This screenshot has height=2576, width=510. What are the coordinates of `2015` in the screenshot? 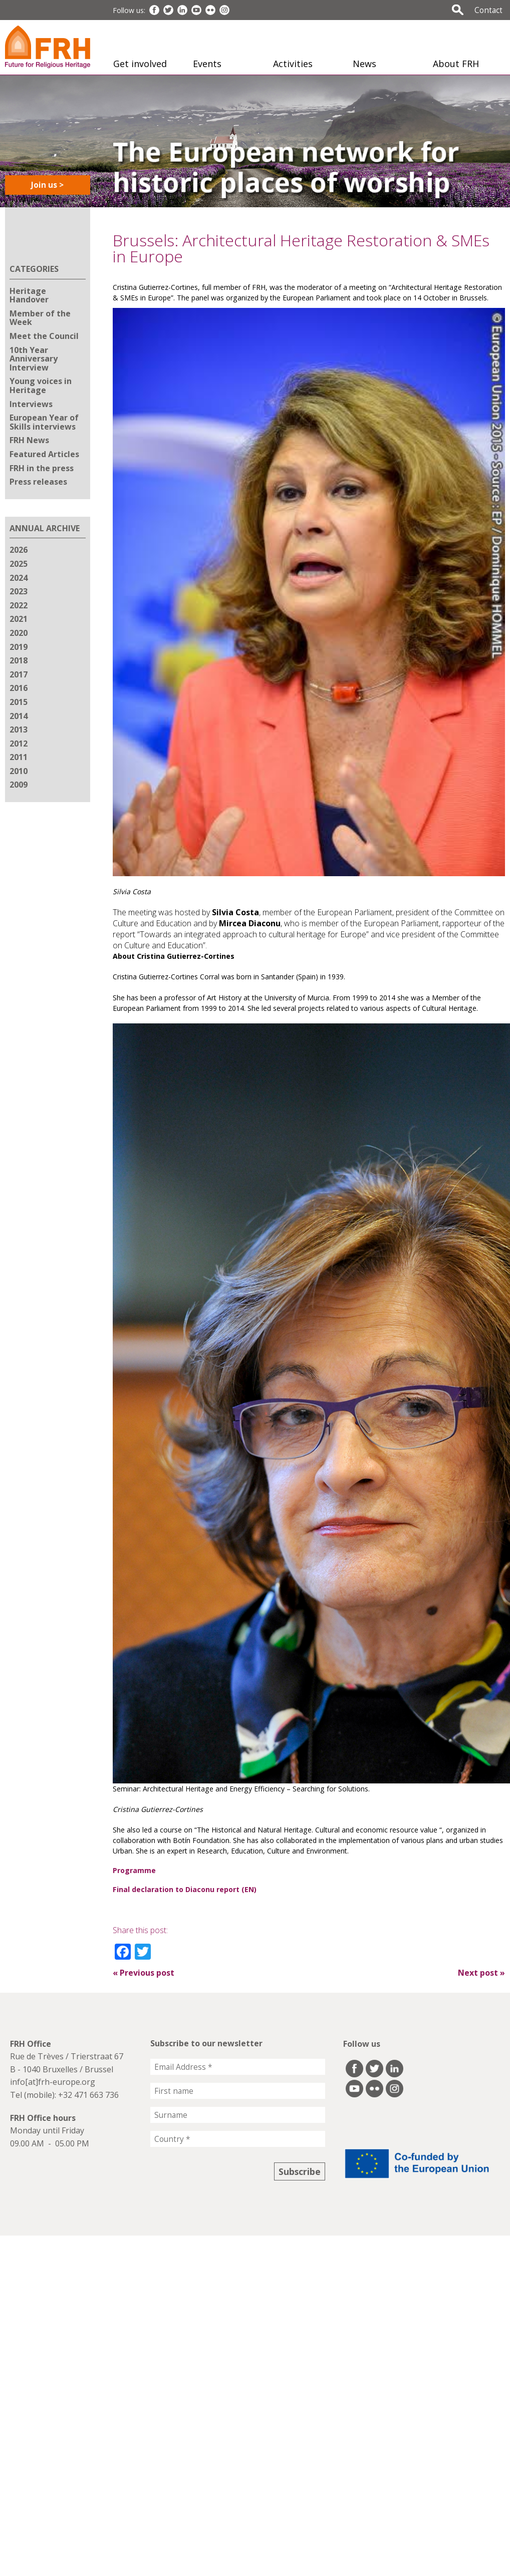 It's located at (19, 701).